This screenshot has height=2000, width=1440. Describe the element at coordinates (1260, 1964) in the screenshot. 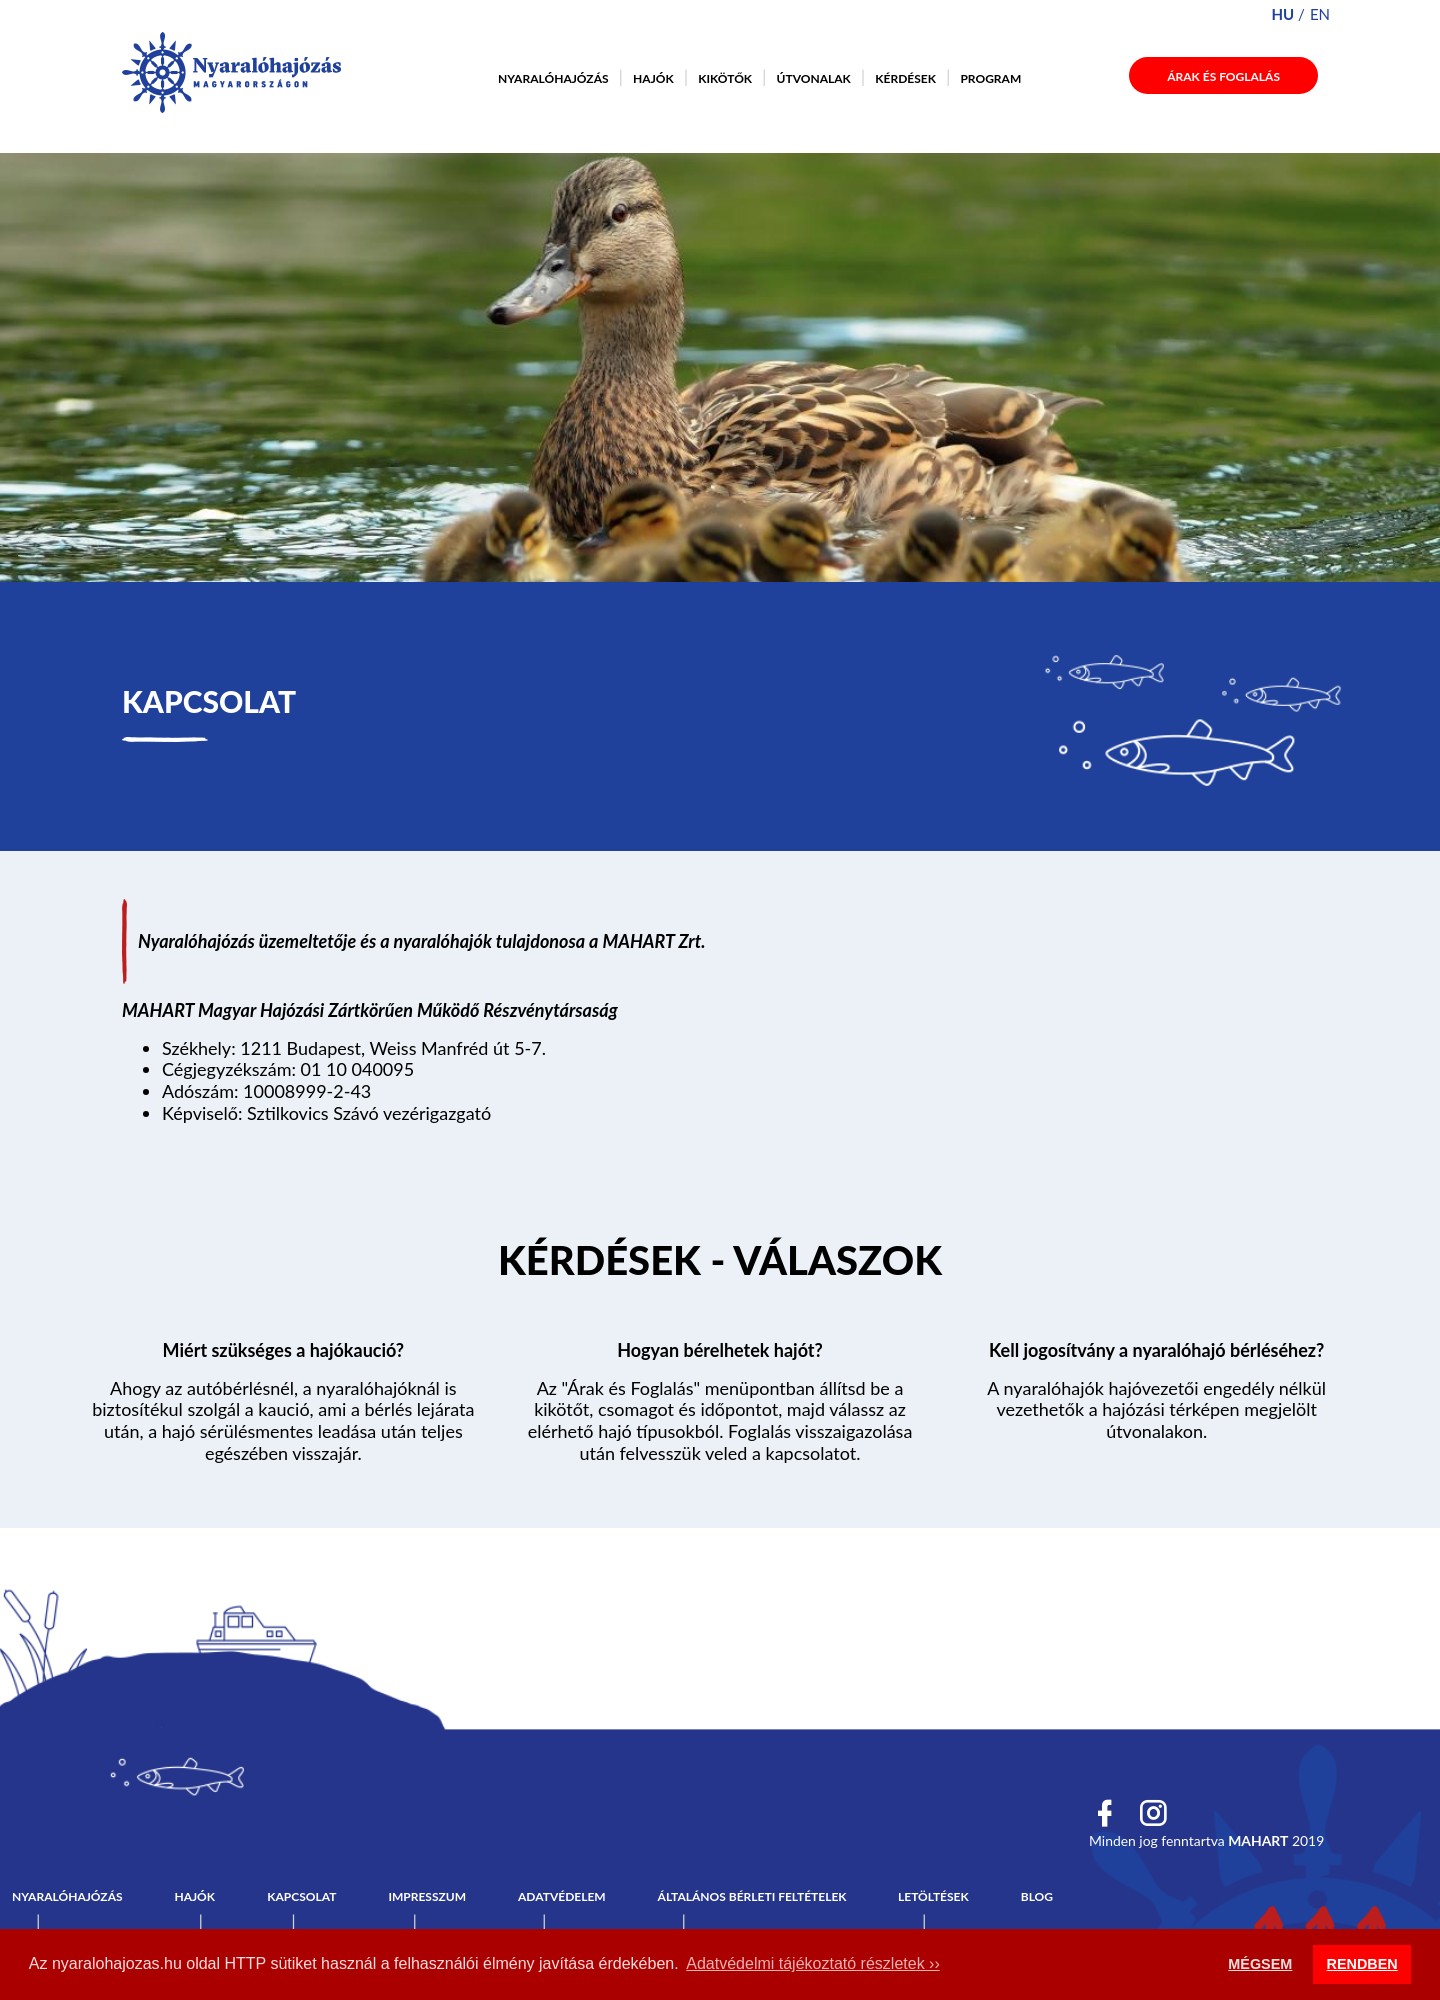

I see `MÉGSEM [button]` at that location.